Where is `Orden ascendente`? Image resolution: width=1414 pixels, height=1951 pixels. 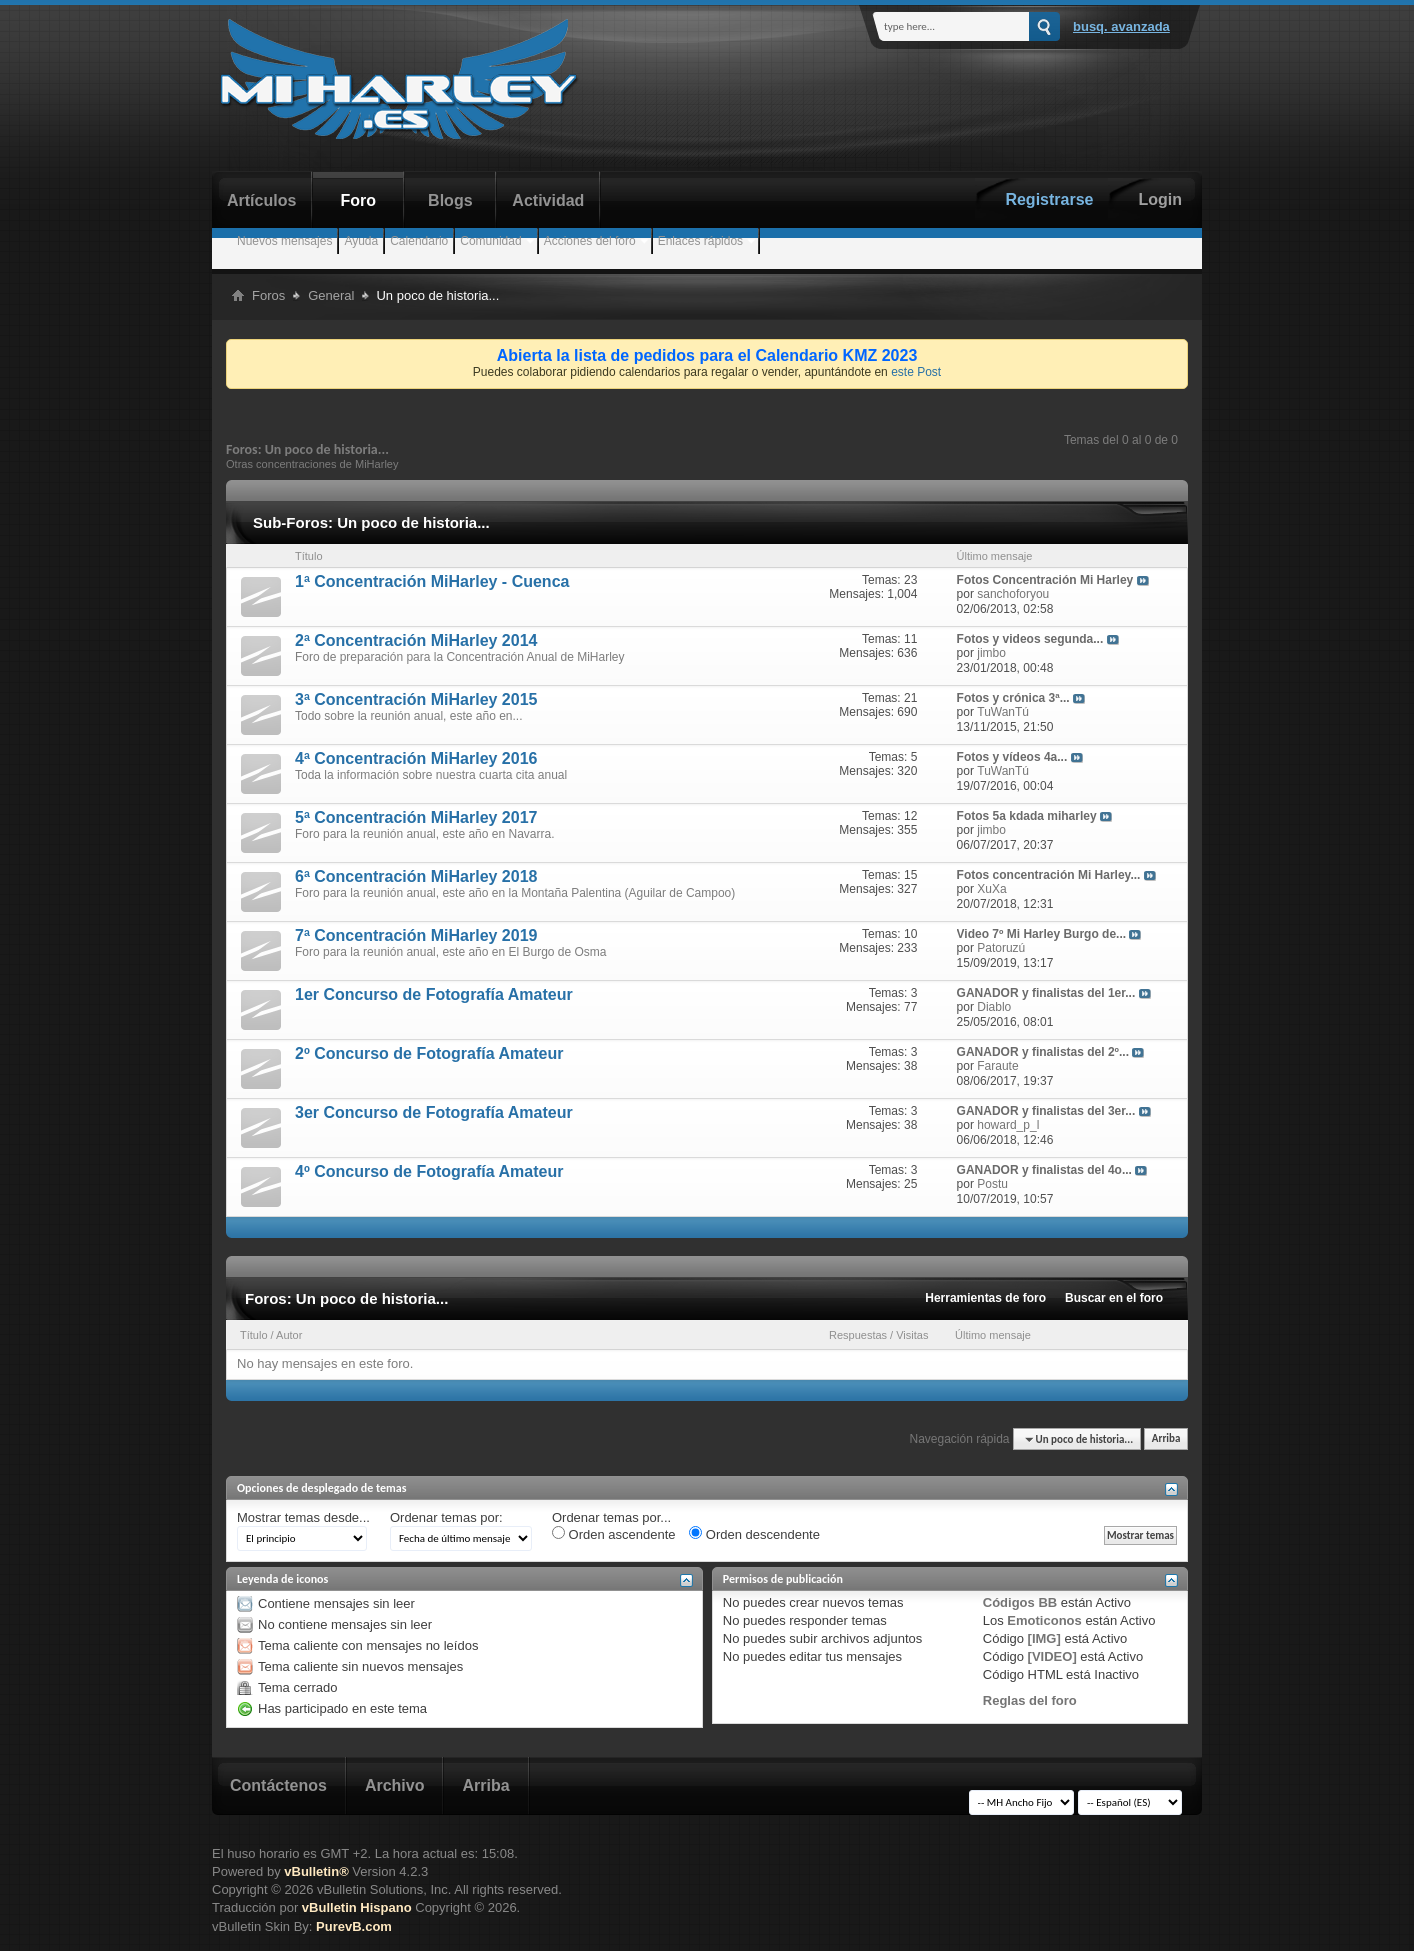
Orden ascendente is located at coordinates (614, 1534).